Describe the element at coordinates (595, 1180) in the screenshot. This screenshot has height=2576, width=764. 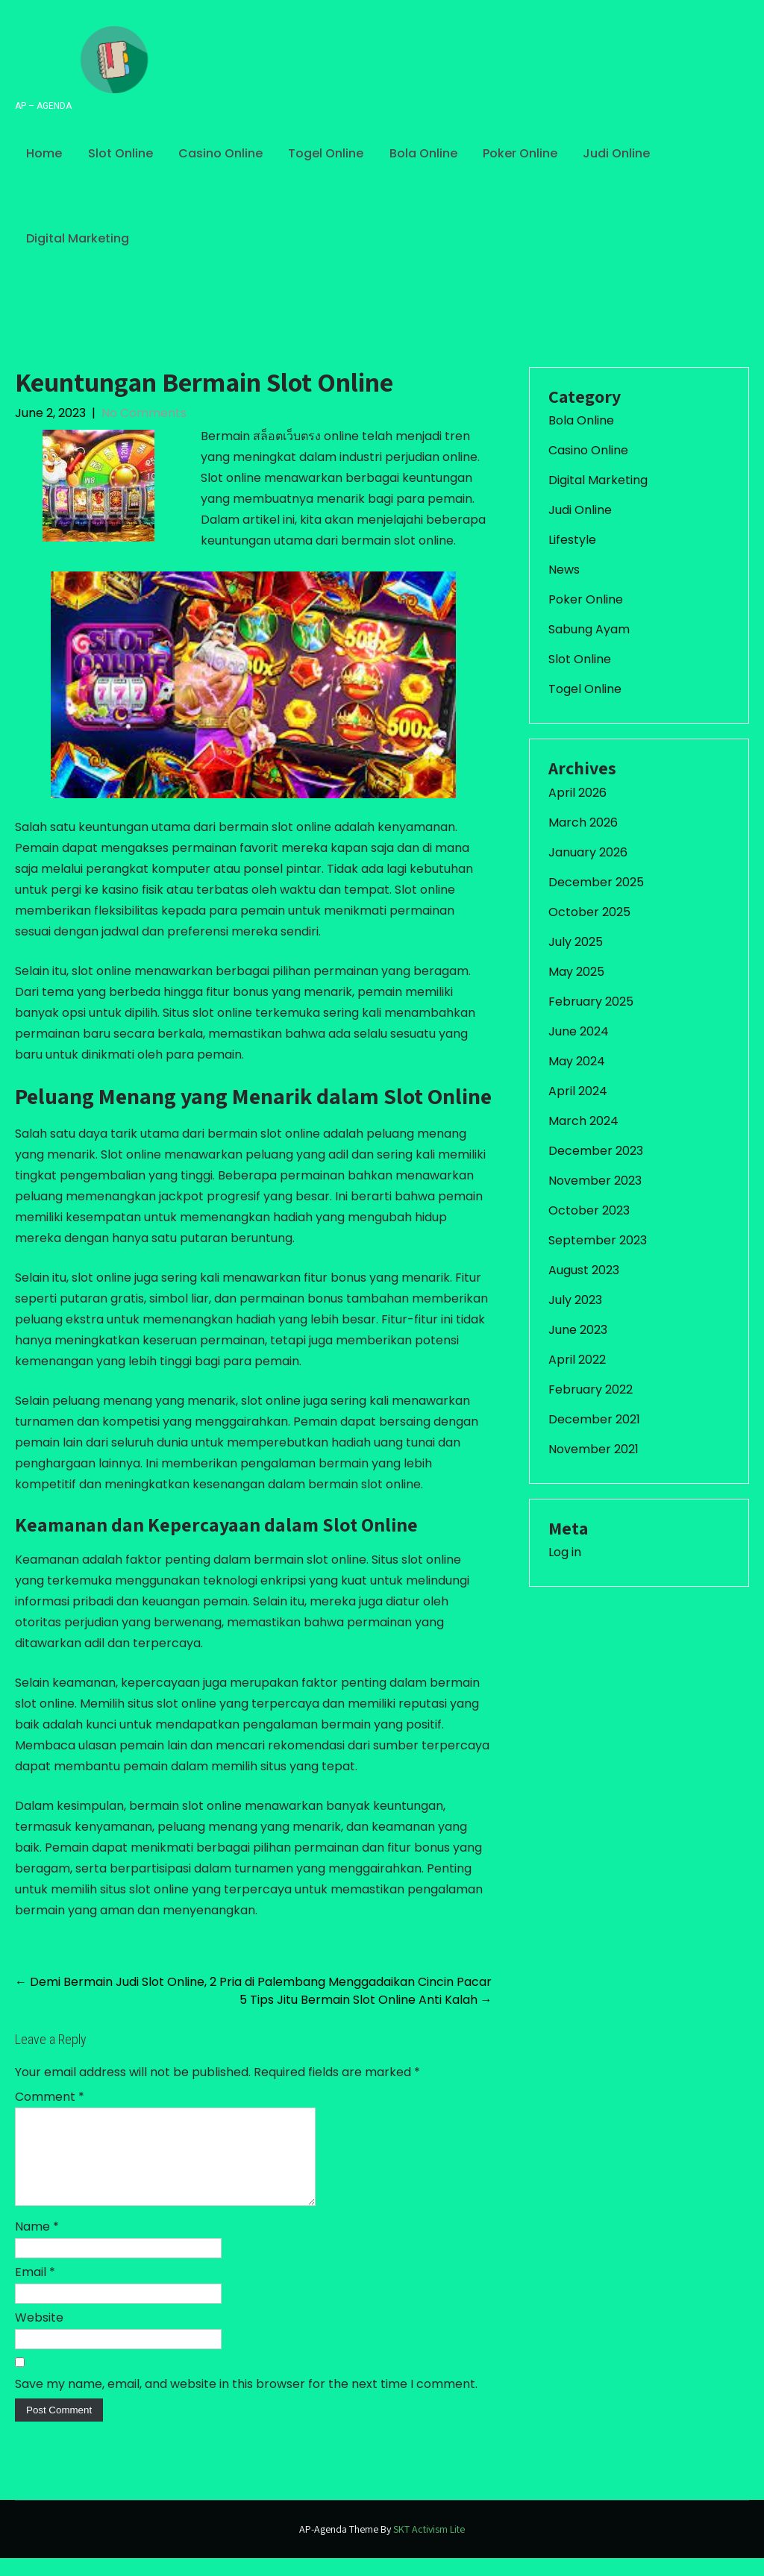
I see `November 2023` at that location.